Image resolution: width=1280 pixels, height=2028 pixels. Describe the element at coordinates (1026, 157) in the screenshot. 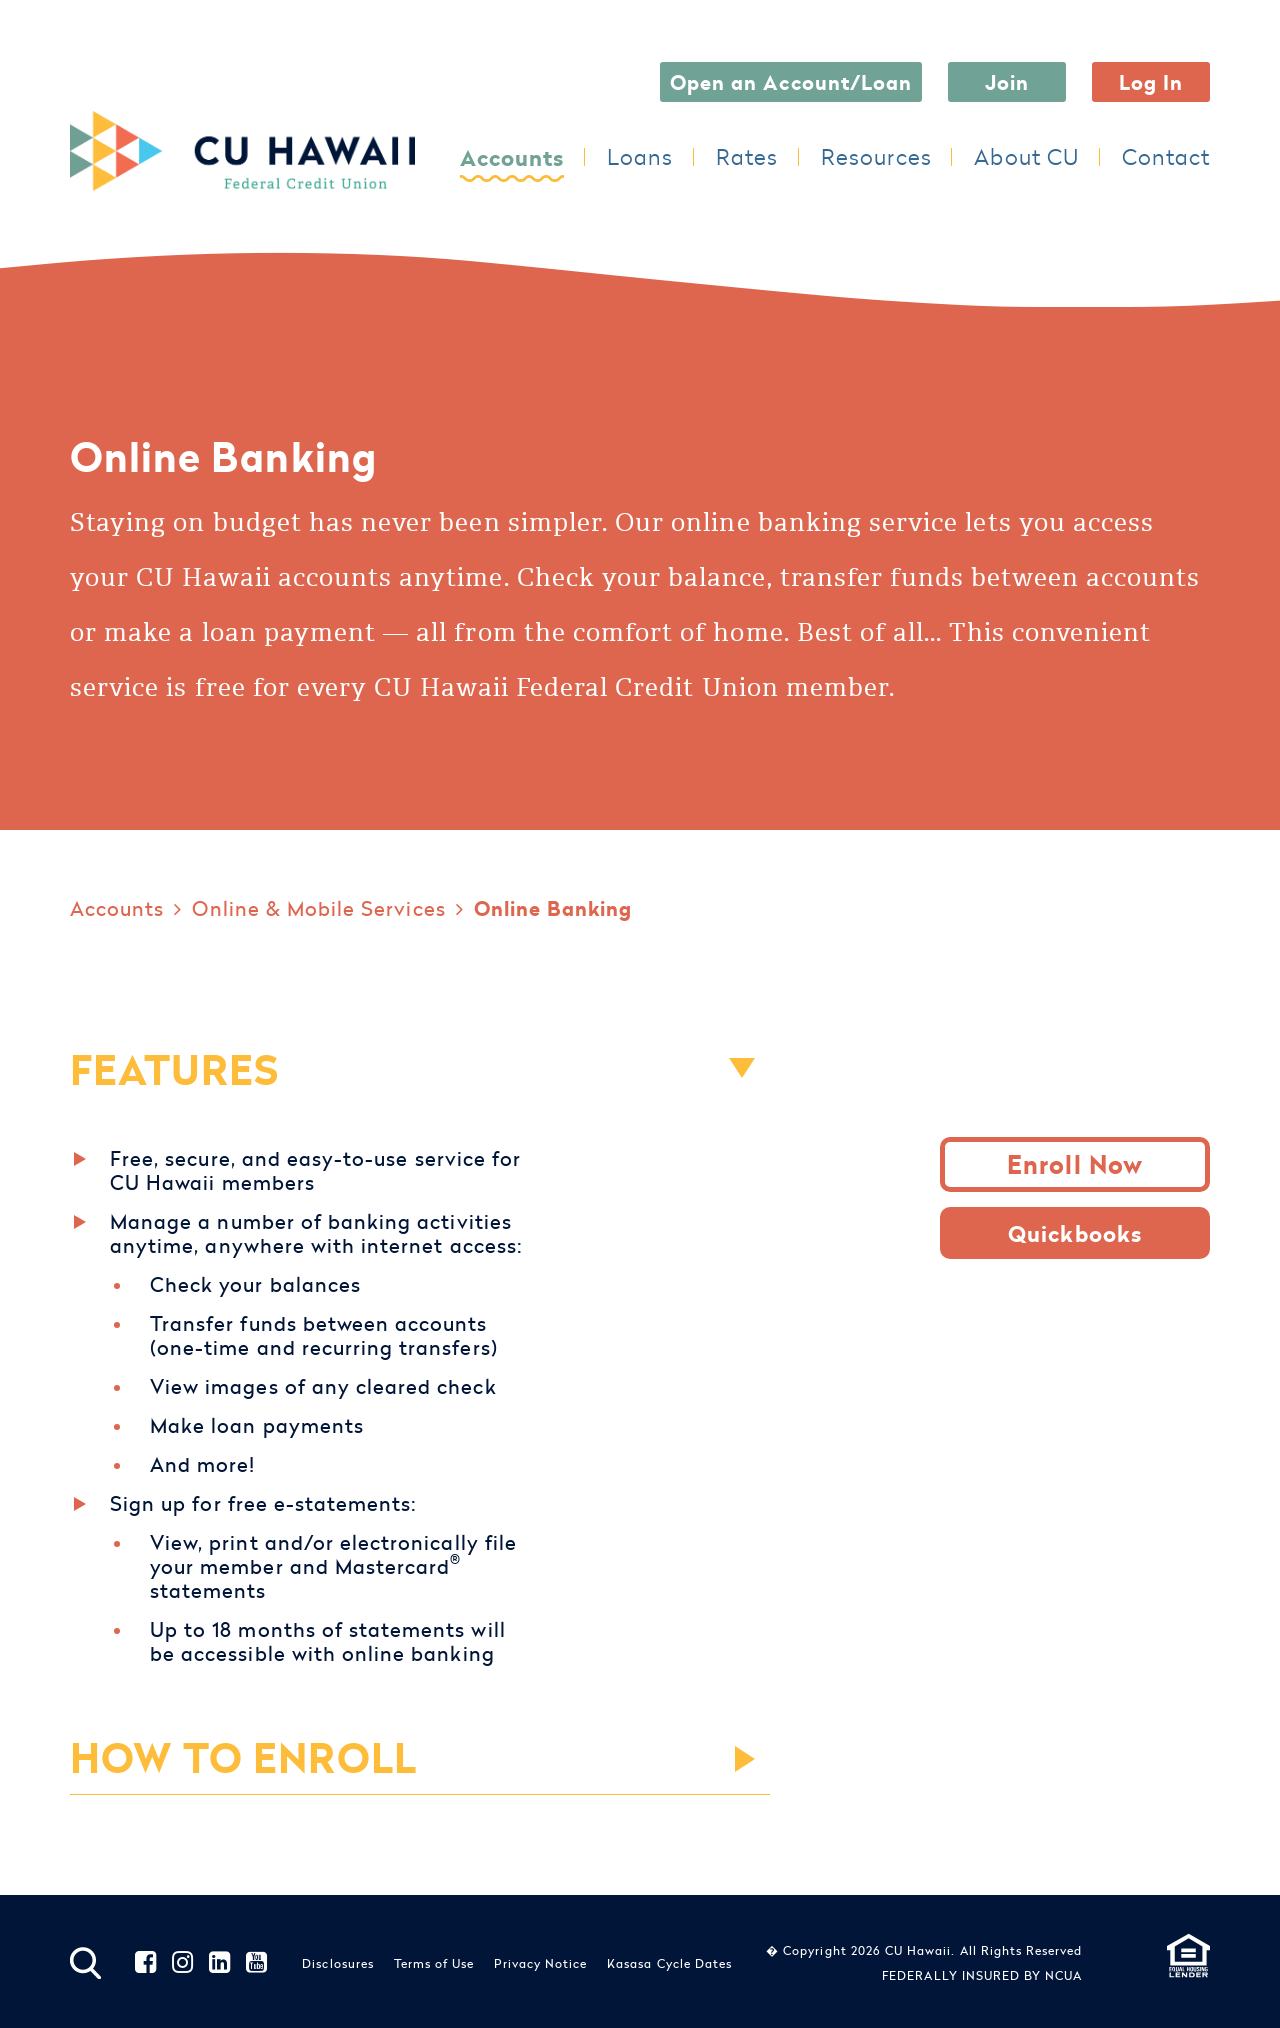

I see `About CU` at that location.